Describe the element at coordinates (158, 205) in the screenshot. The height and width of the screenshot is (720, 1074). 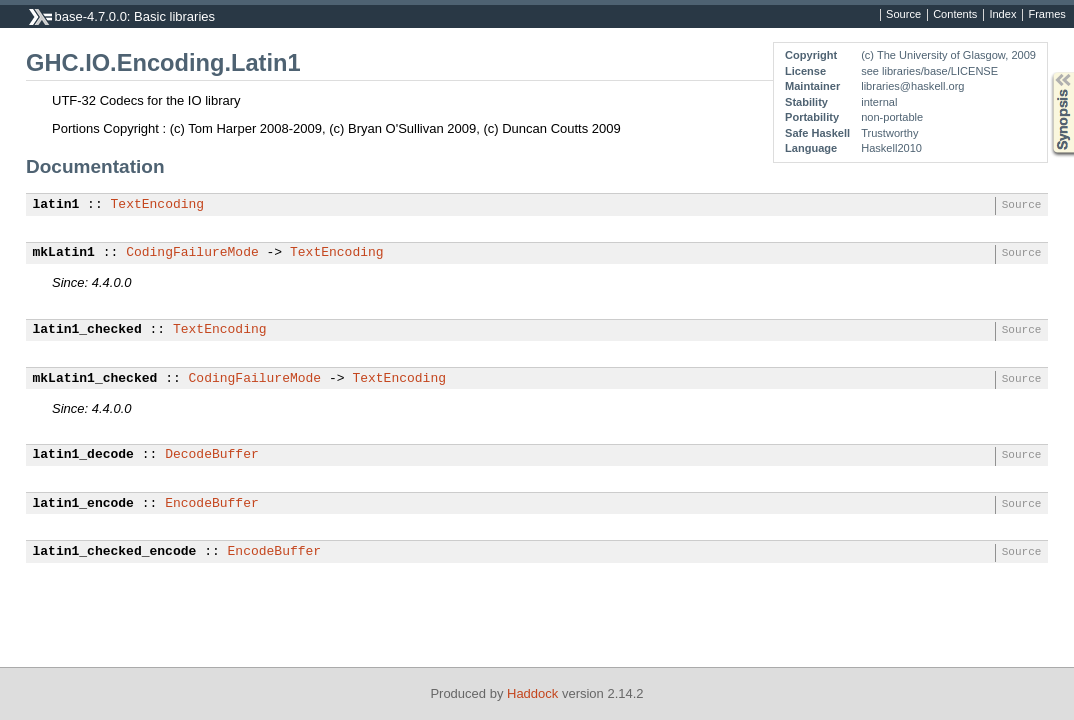
I see `TextEncoding` at that location.